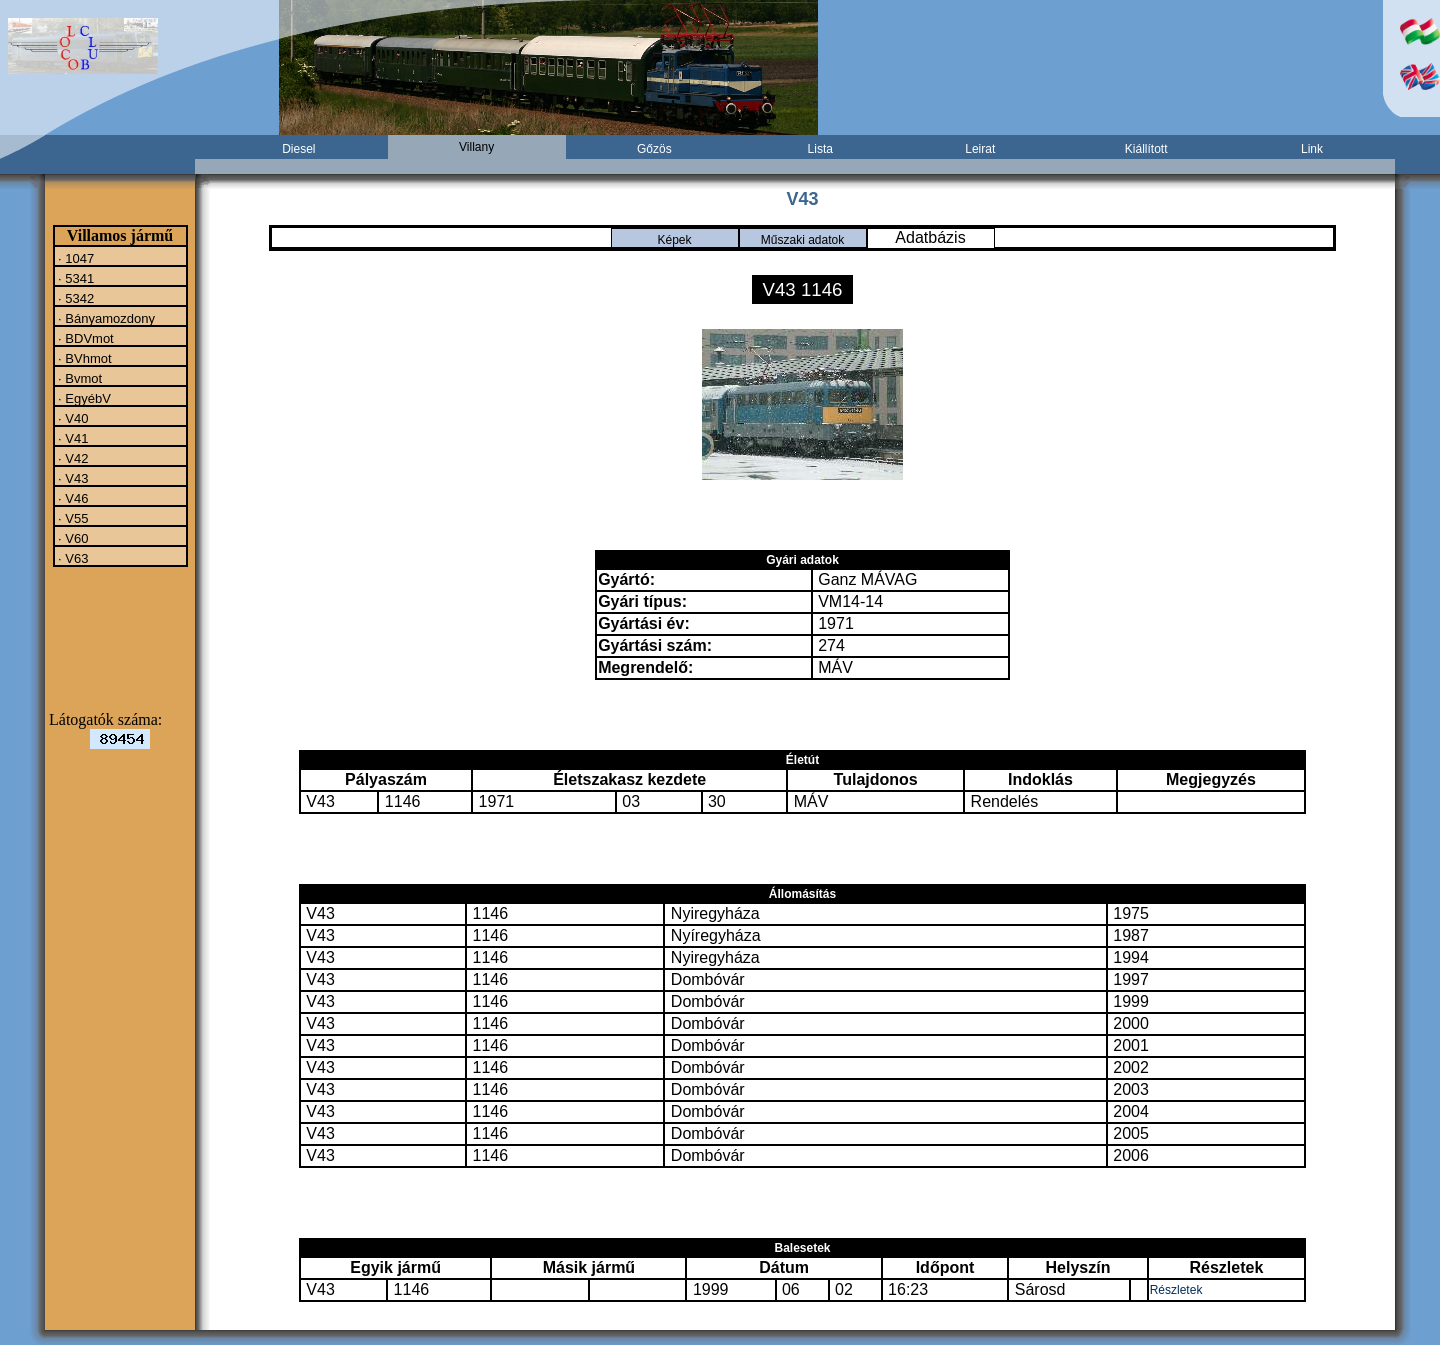  Describe the element at coordinates (83, 358) in the screenshot. I see `· BVhmot` at that location.